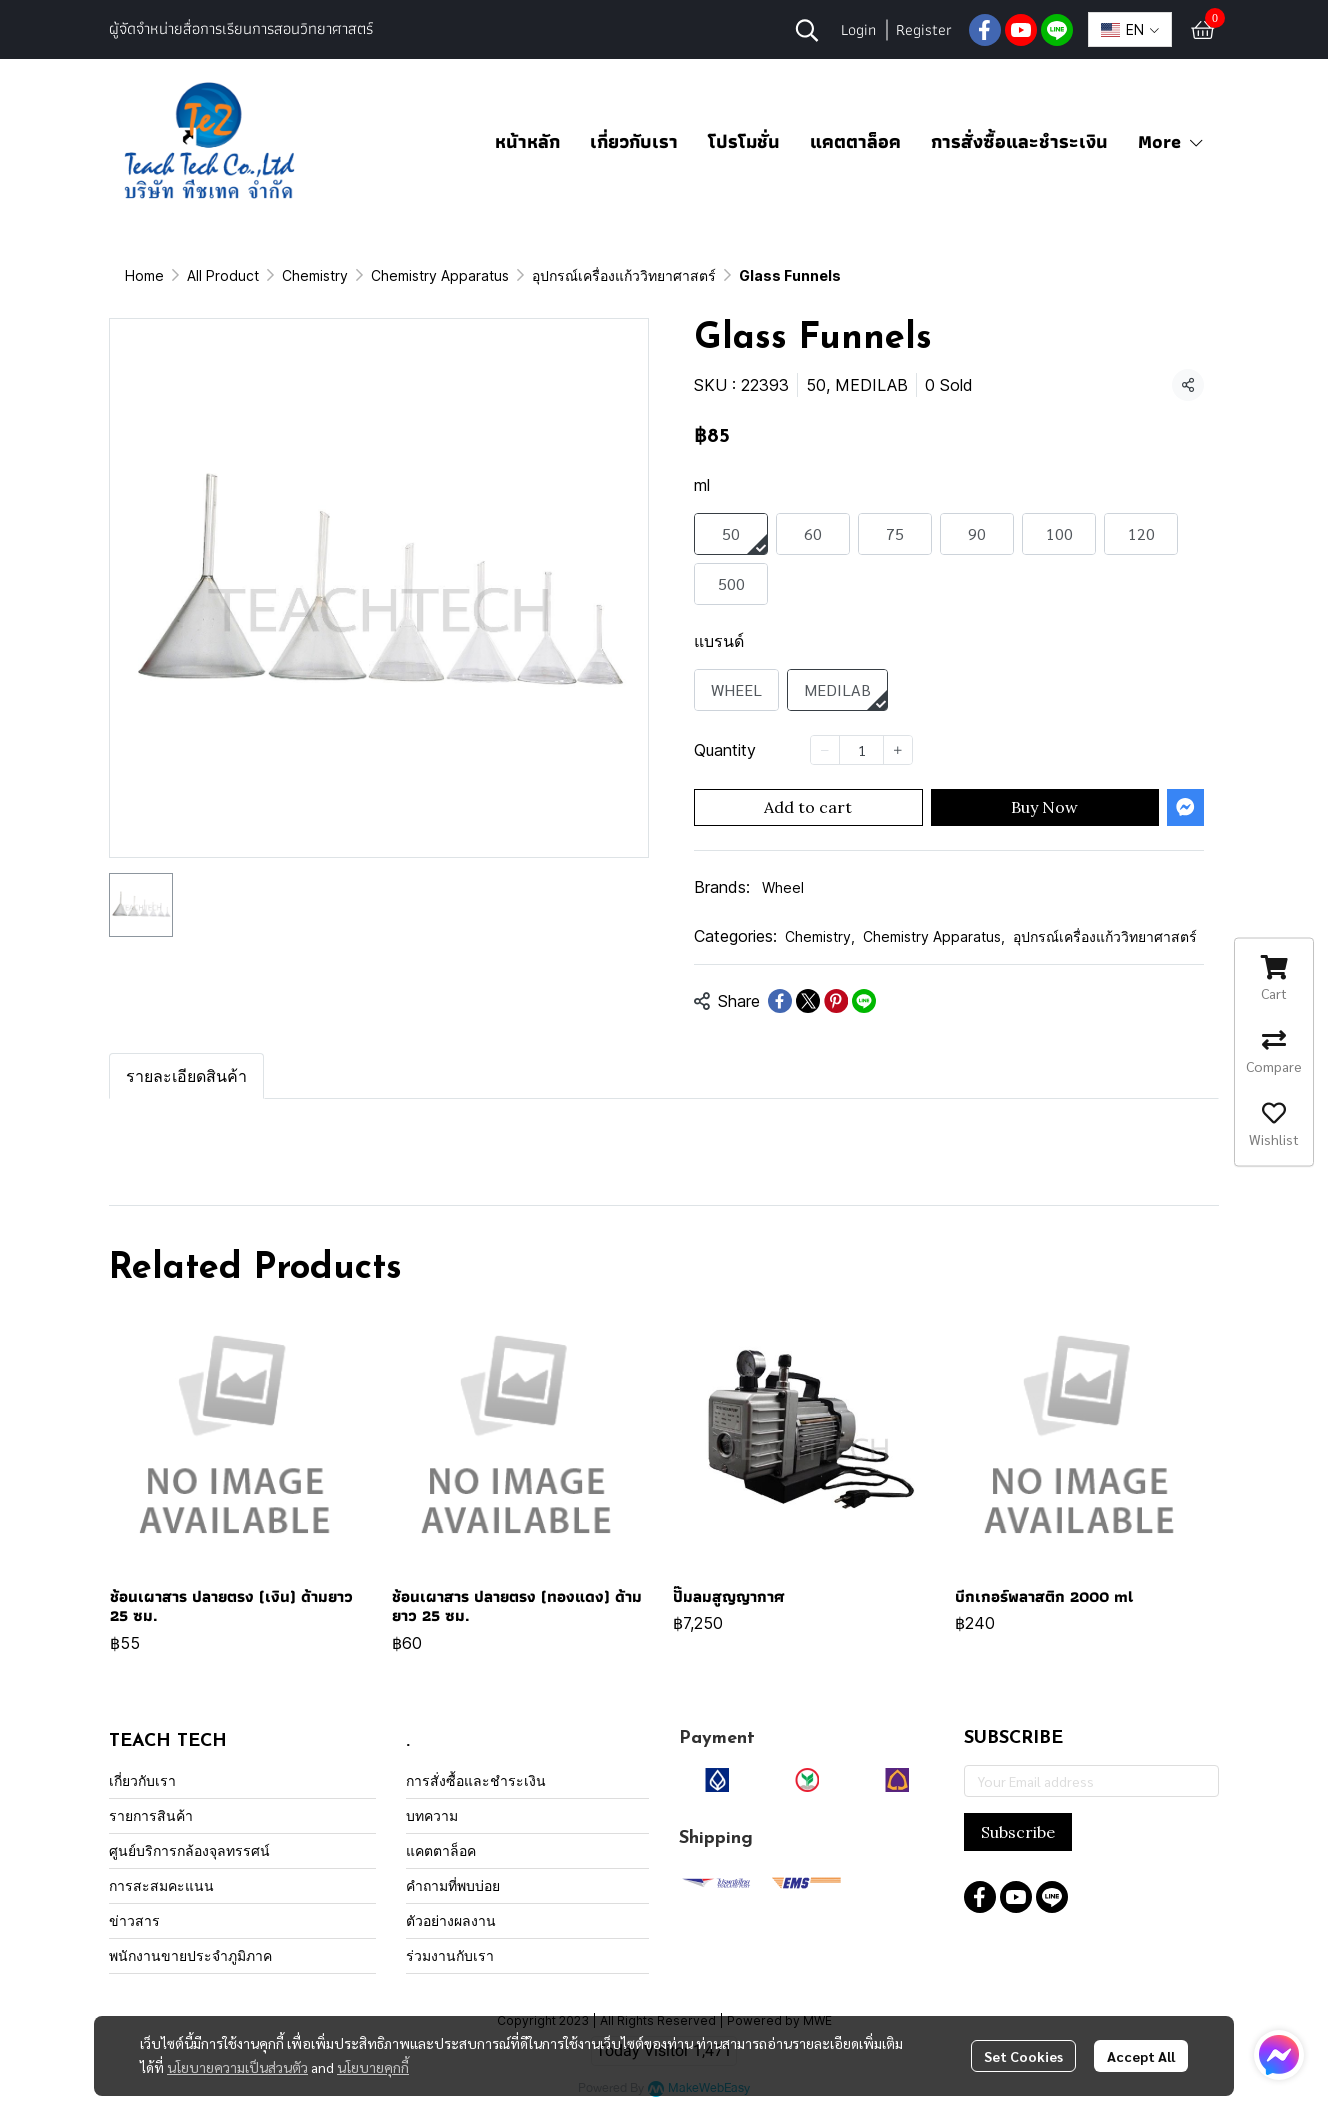 This screenshot has height=2104, width=1328. Describe the element at coordinates (134, 1920) in the screenshot. I see `ข่าวสาร` at that location.